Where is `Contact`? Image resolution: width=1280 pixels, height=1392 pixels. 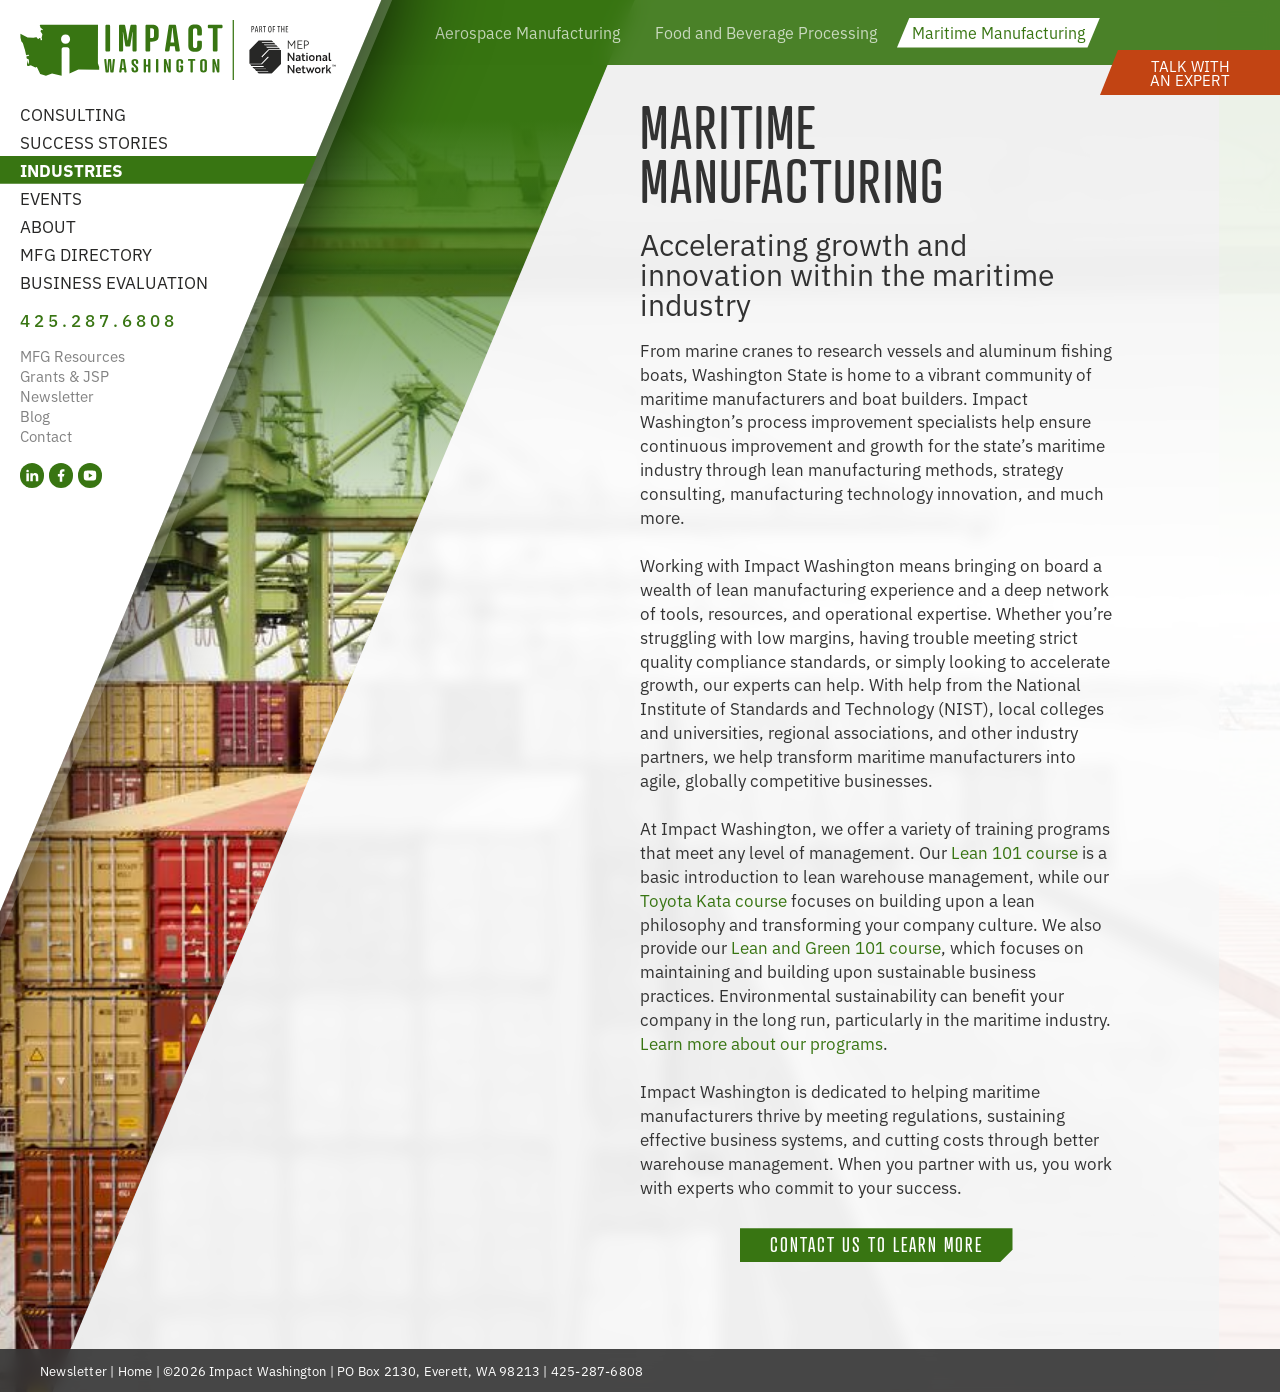
Contact is located at coordinates (46, 435).